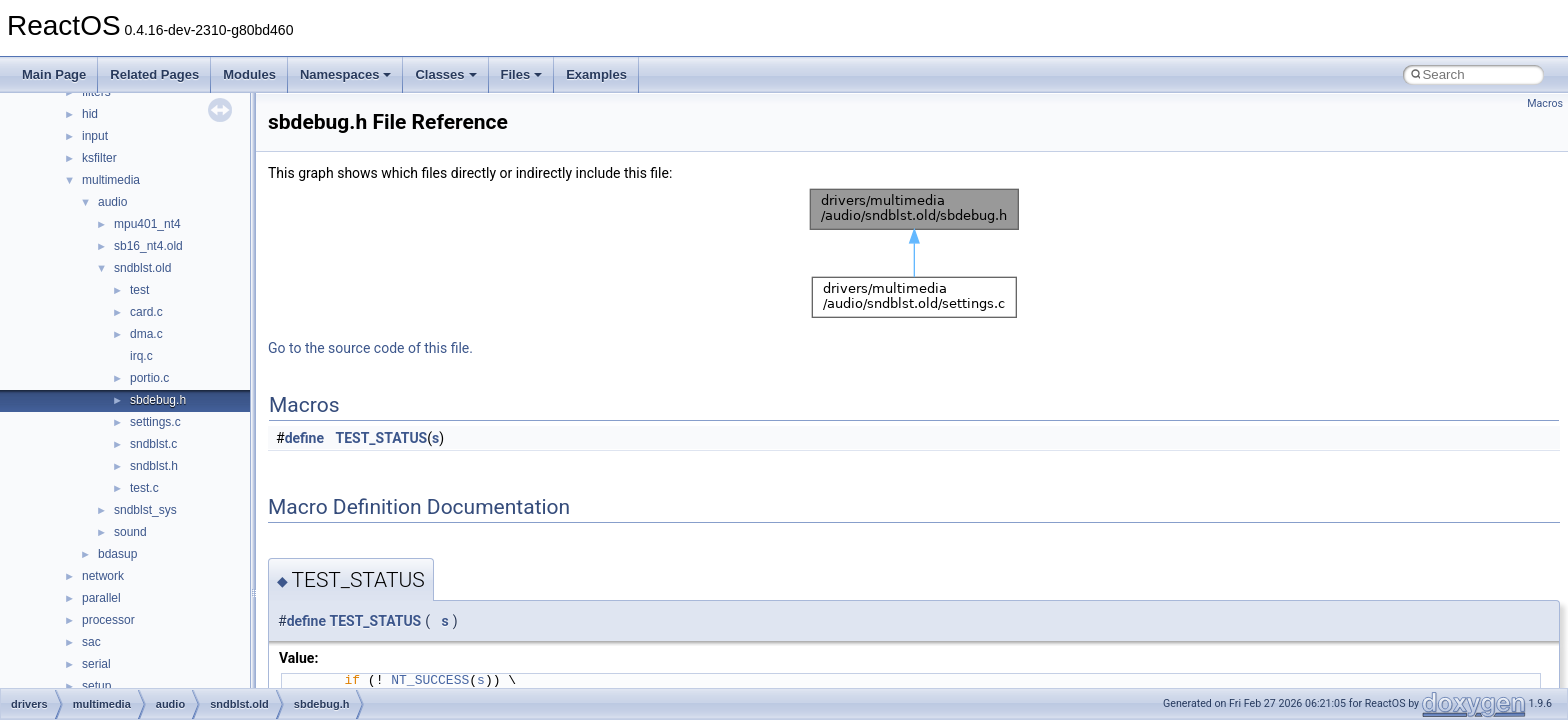 This screenshot has height=720, width=1568. Describe the element at coordinates (370, 348) in the screenshot. I see `Go to the source code of this file.` at that location.